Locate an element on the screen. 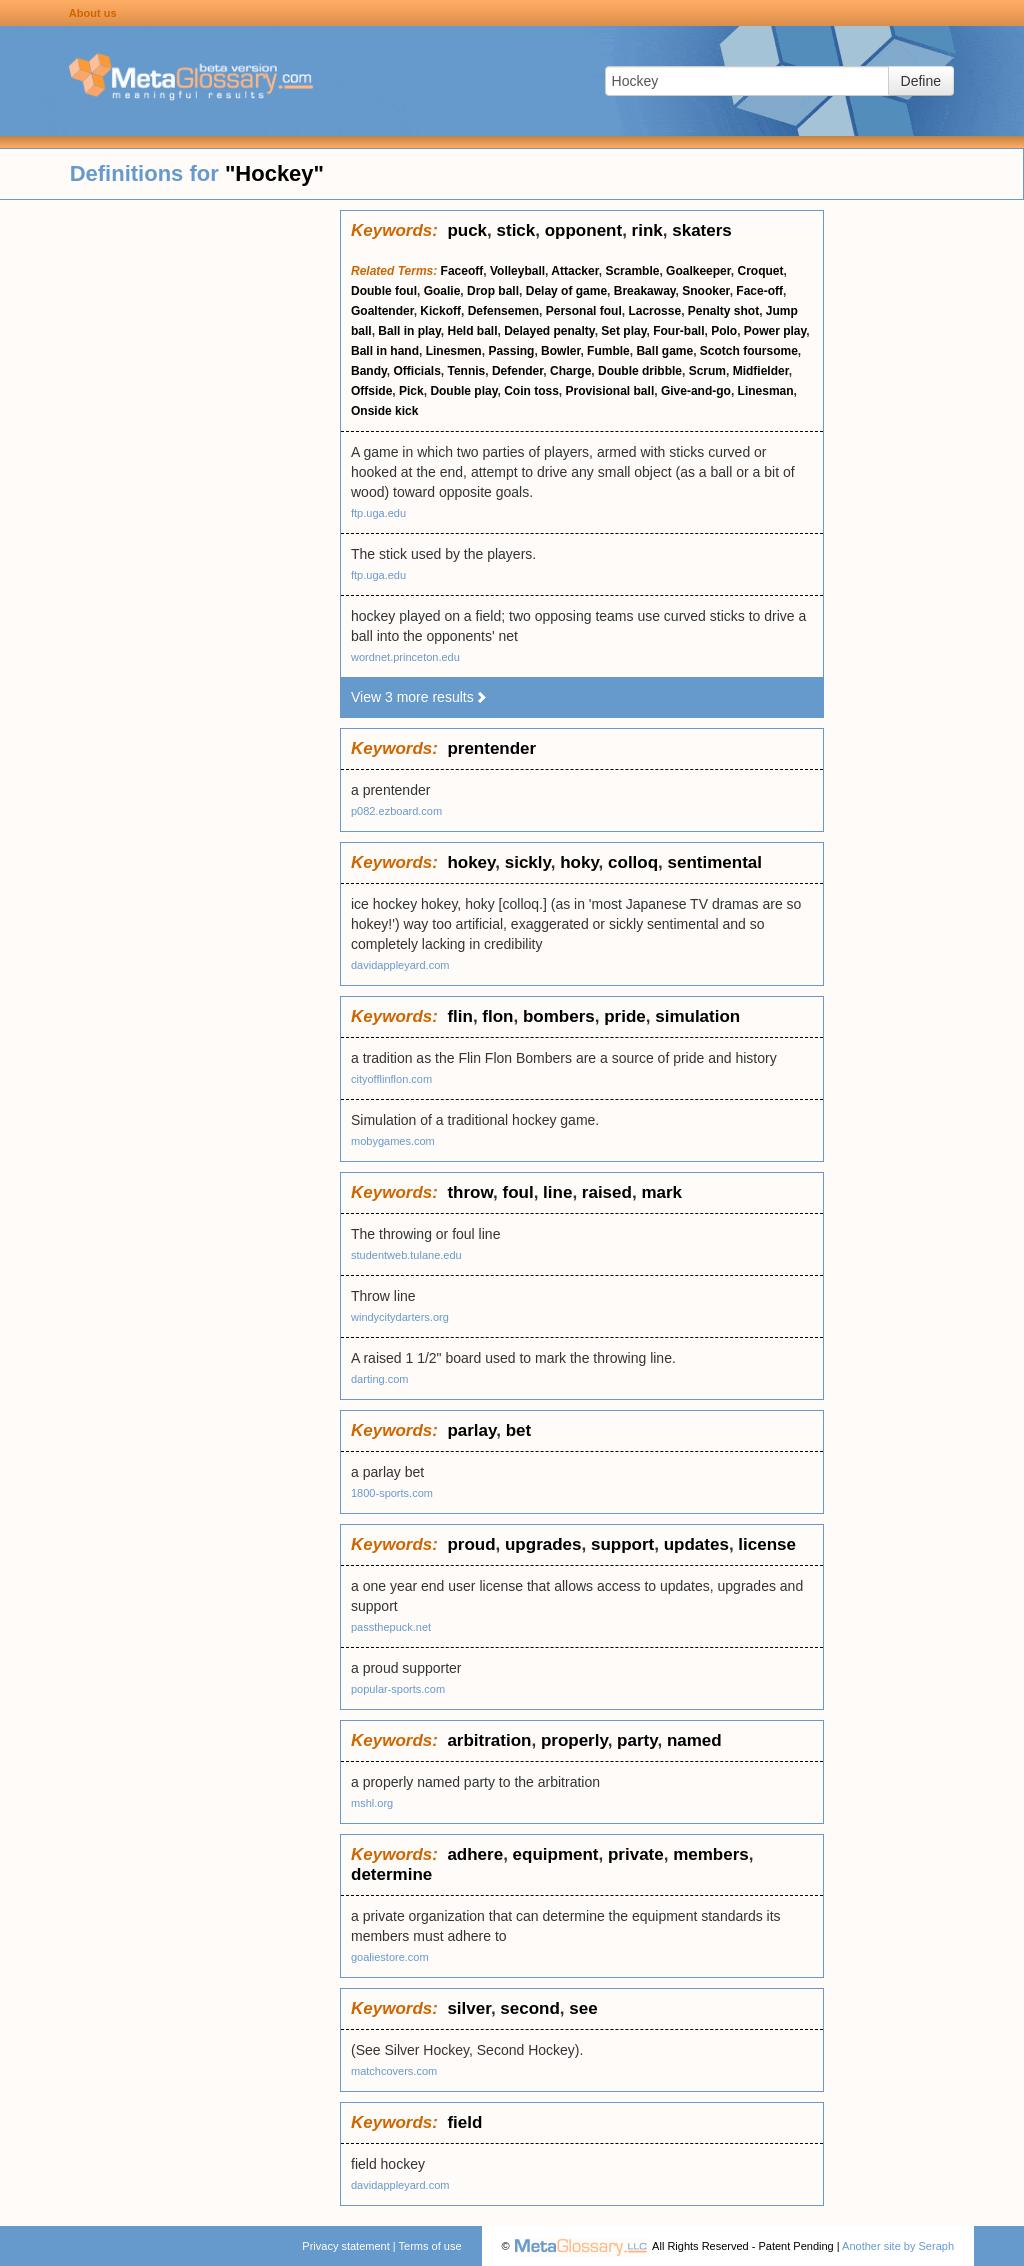 The image size is (1024, 2266). named is located at coordinates (694, 1740).